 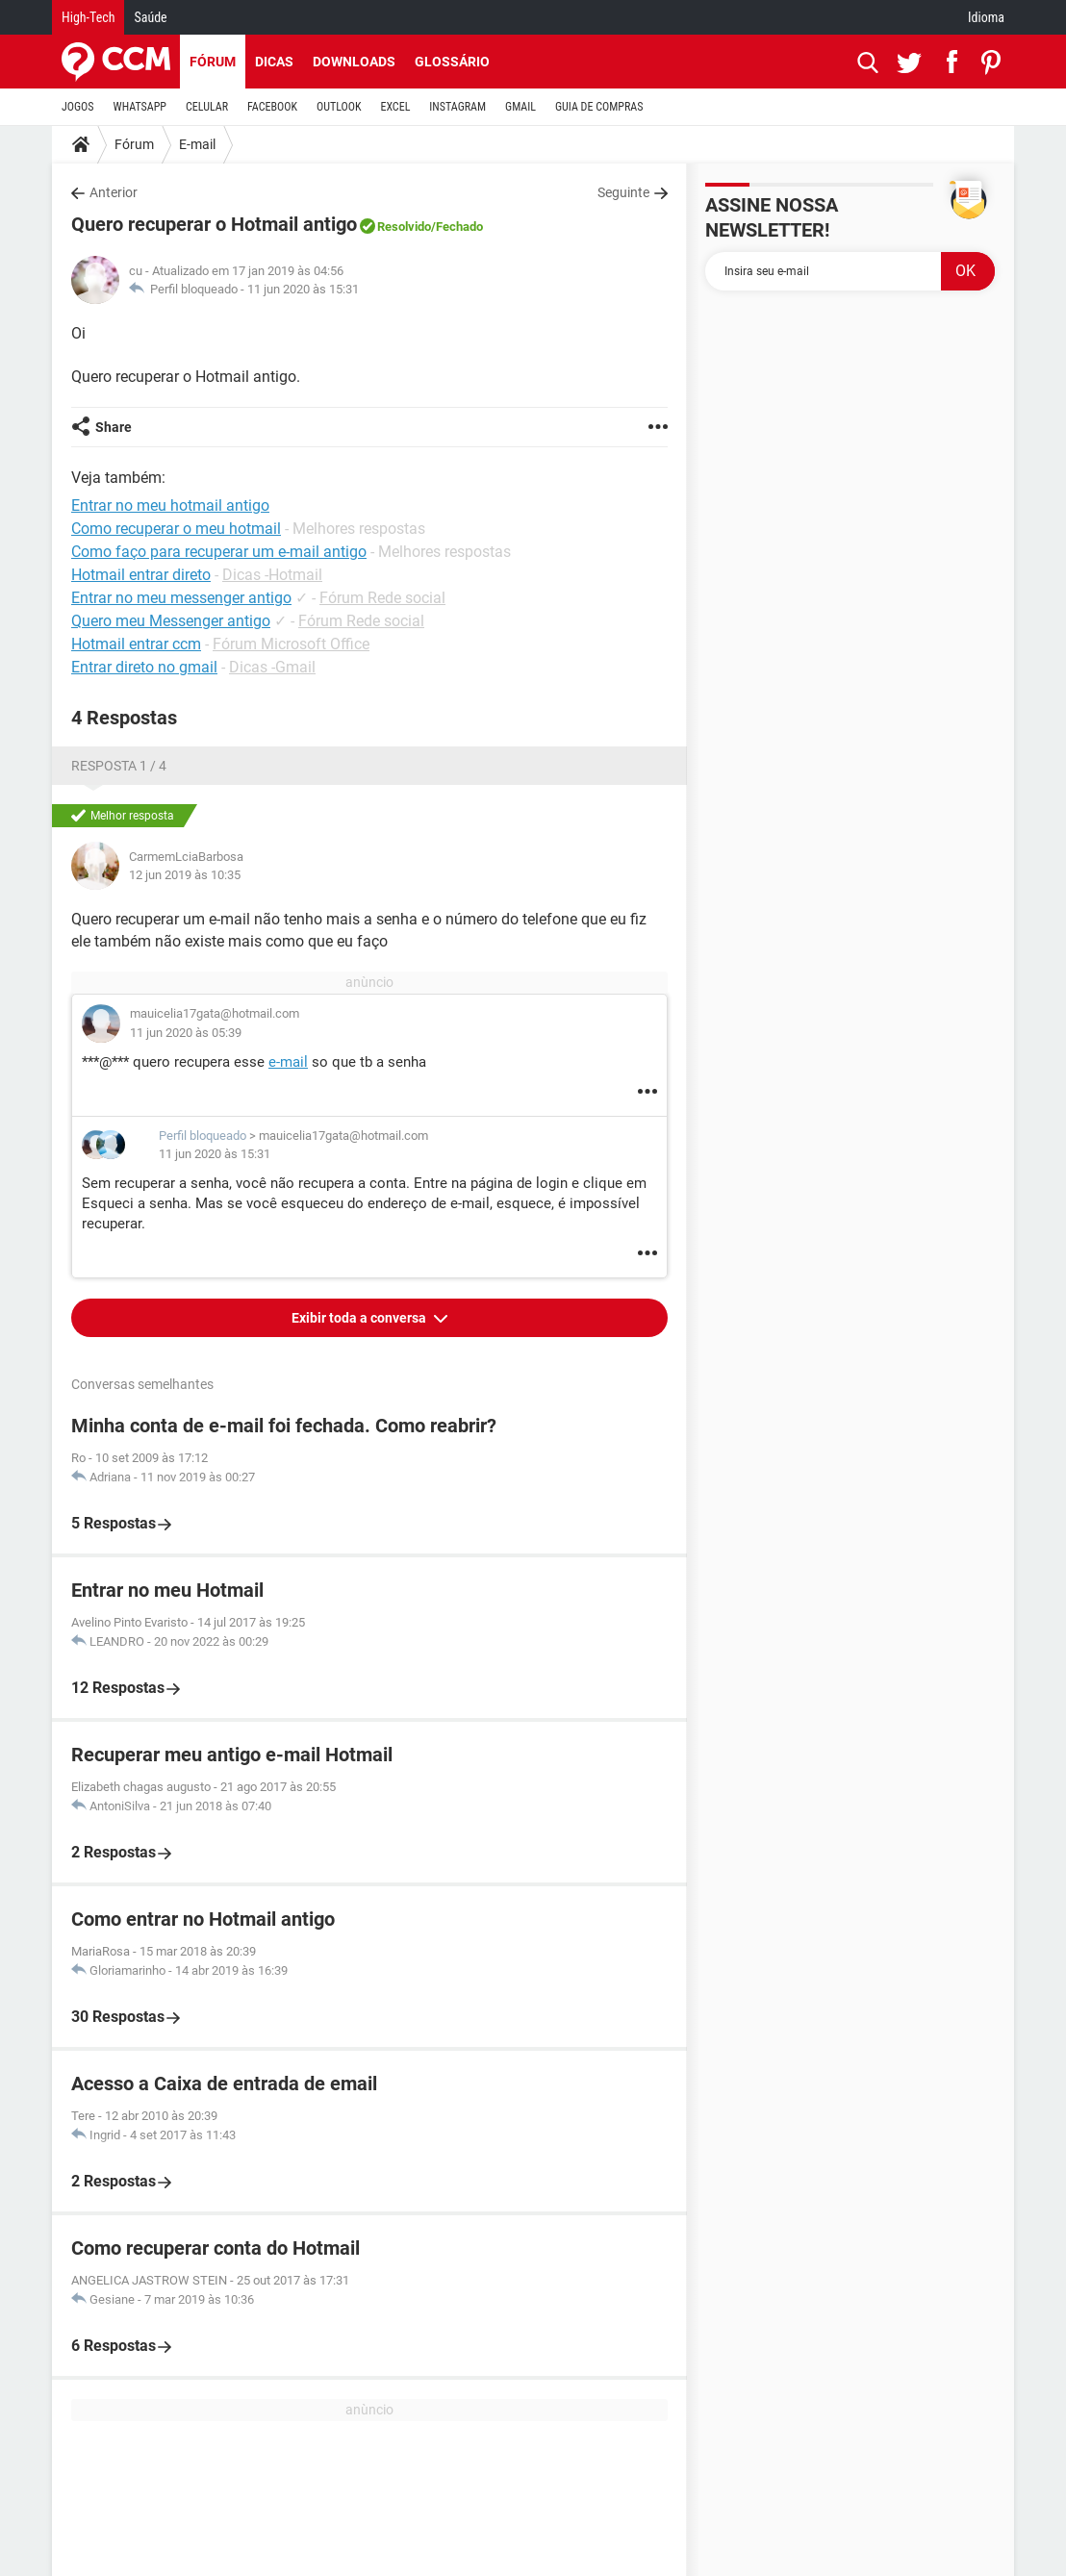 I want to click on Dicas -Hotmail, so click(x=272, y=575).